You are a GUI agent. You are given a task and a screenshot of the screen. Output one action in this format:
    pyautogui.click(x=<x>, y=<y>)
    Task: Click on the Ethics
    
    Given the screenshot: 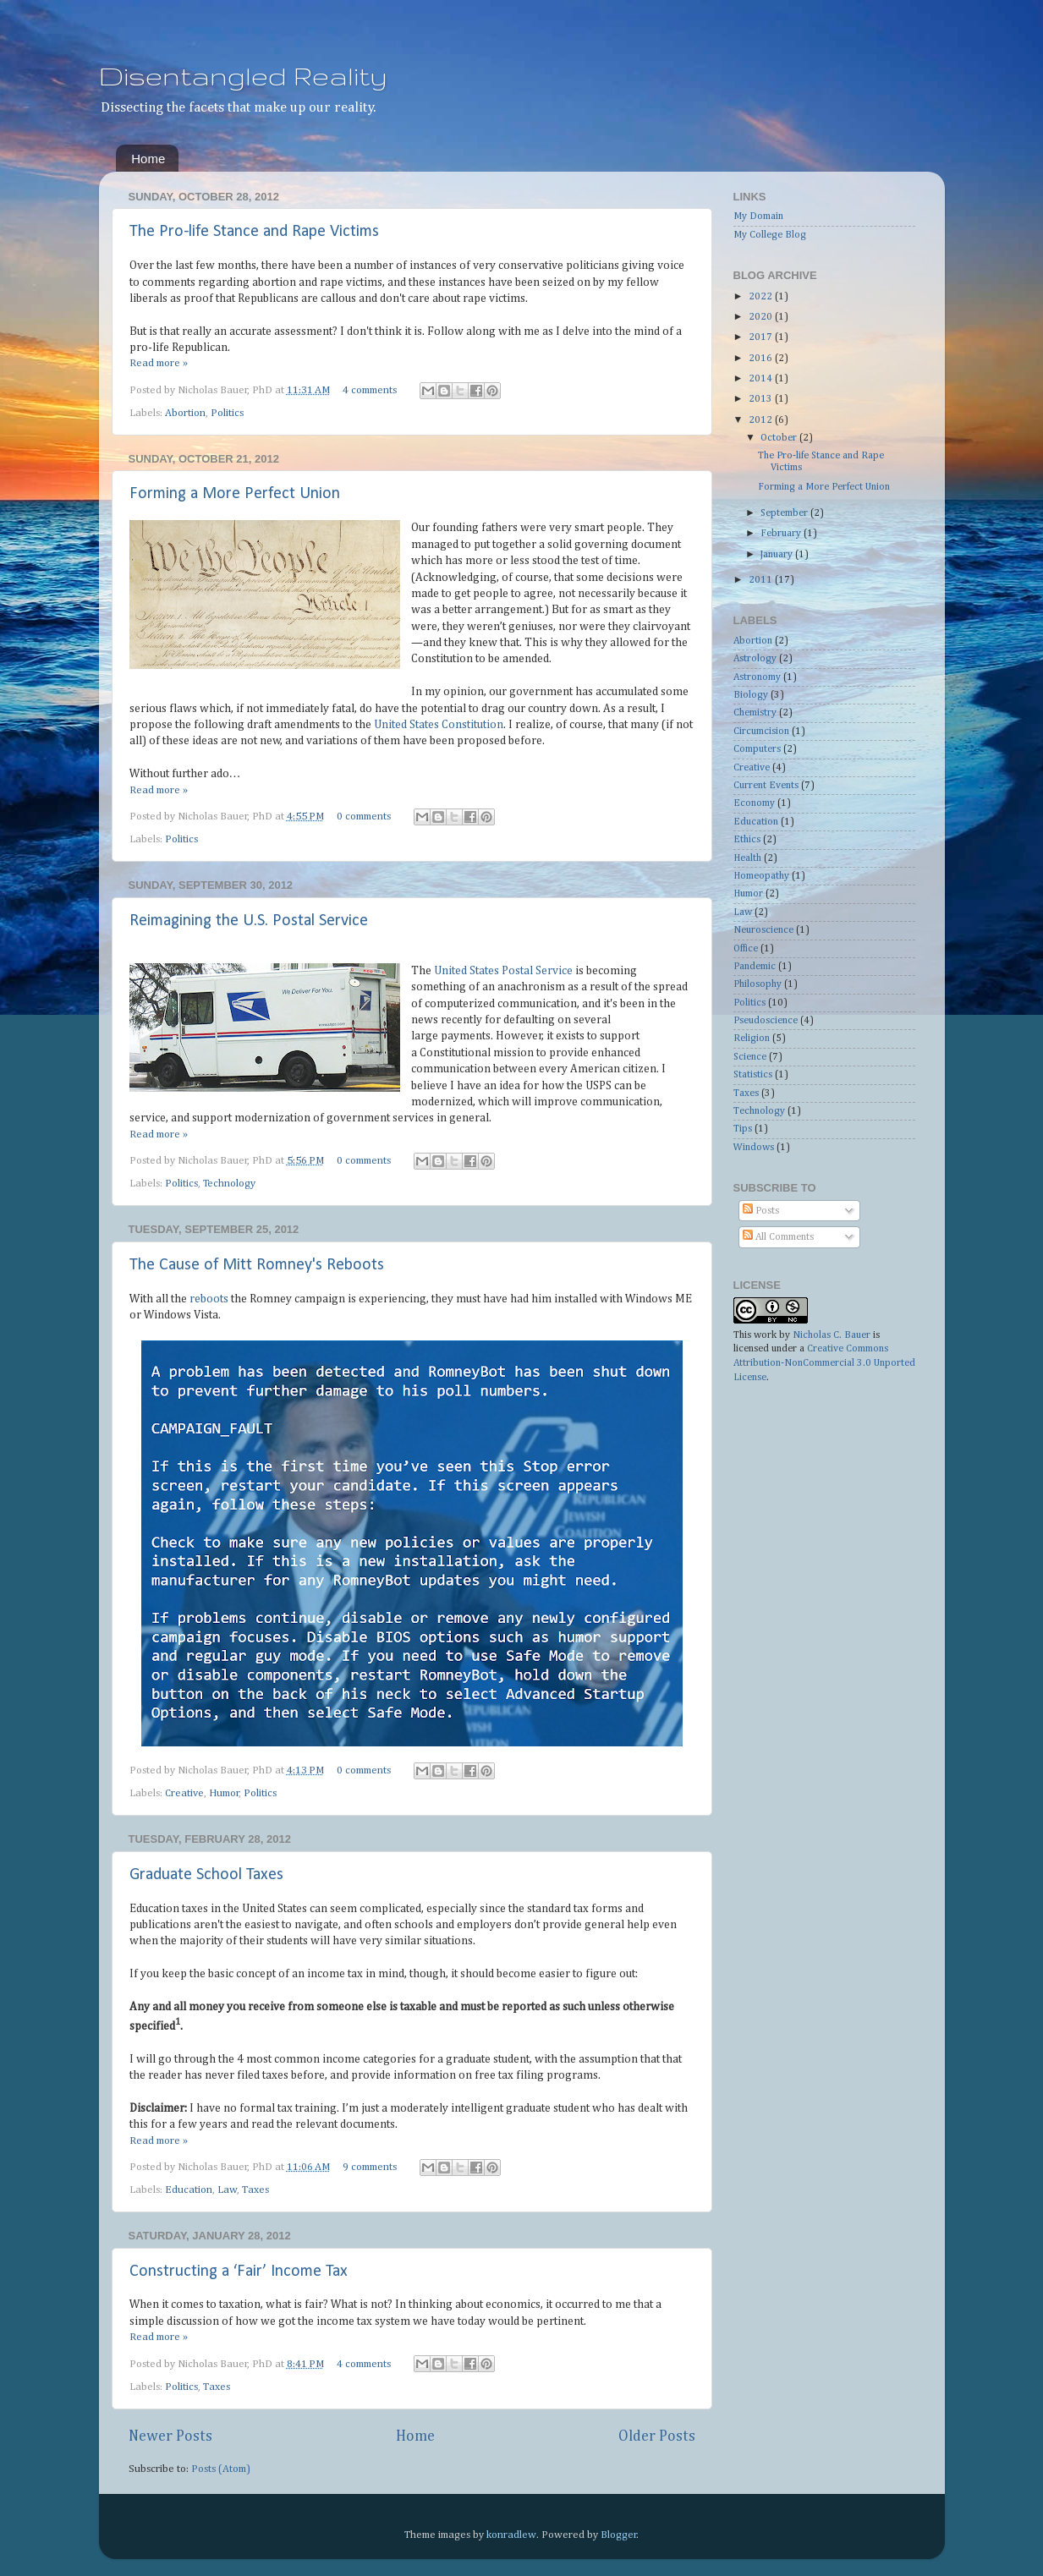 What is the action you would take?
    pyautogui.click(x=746, y=840)
    